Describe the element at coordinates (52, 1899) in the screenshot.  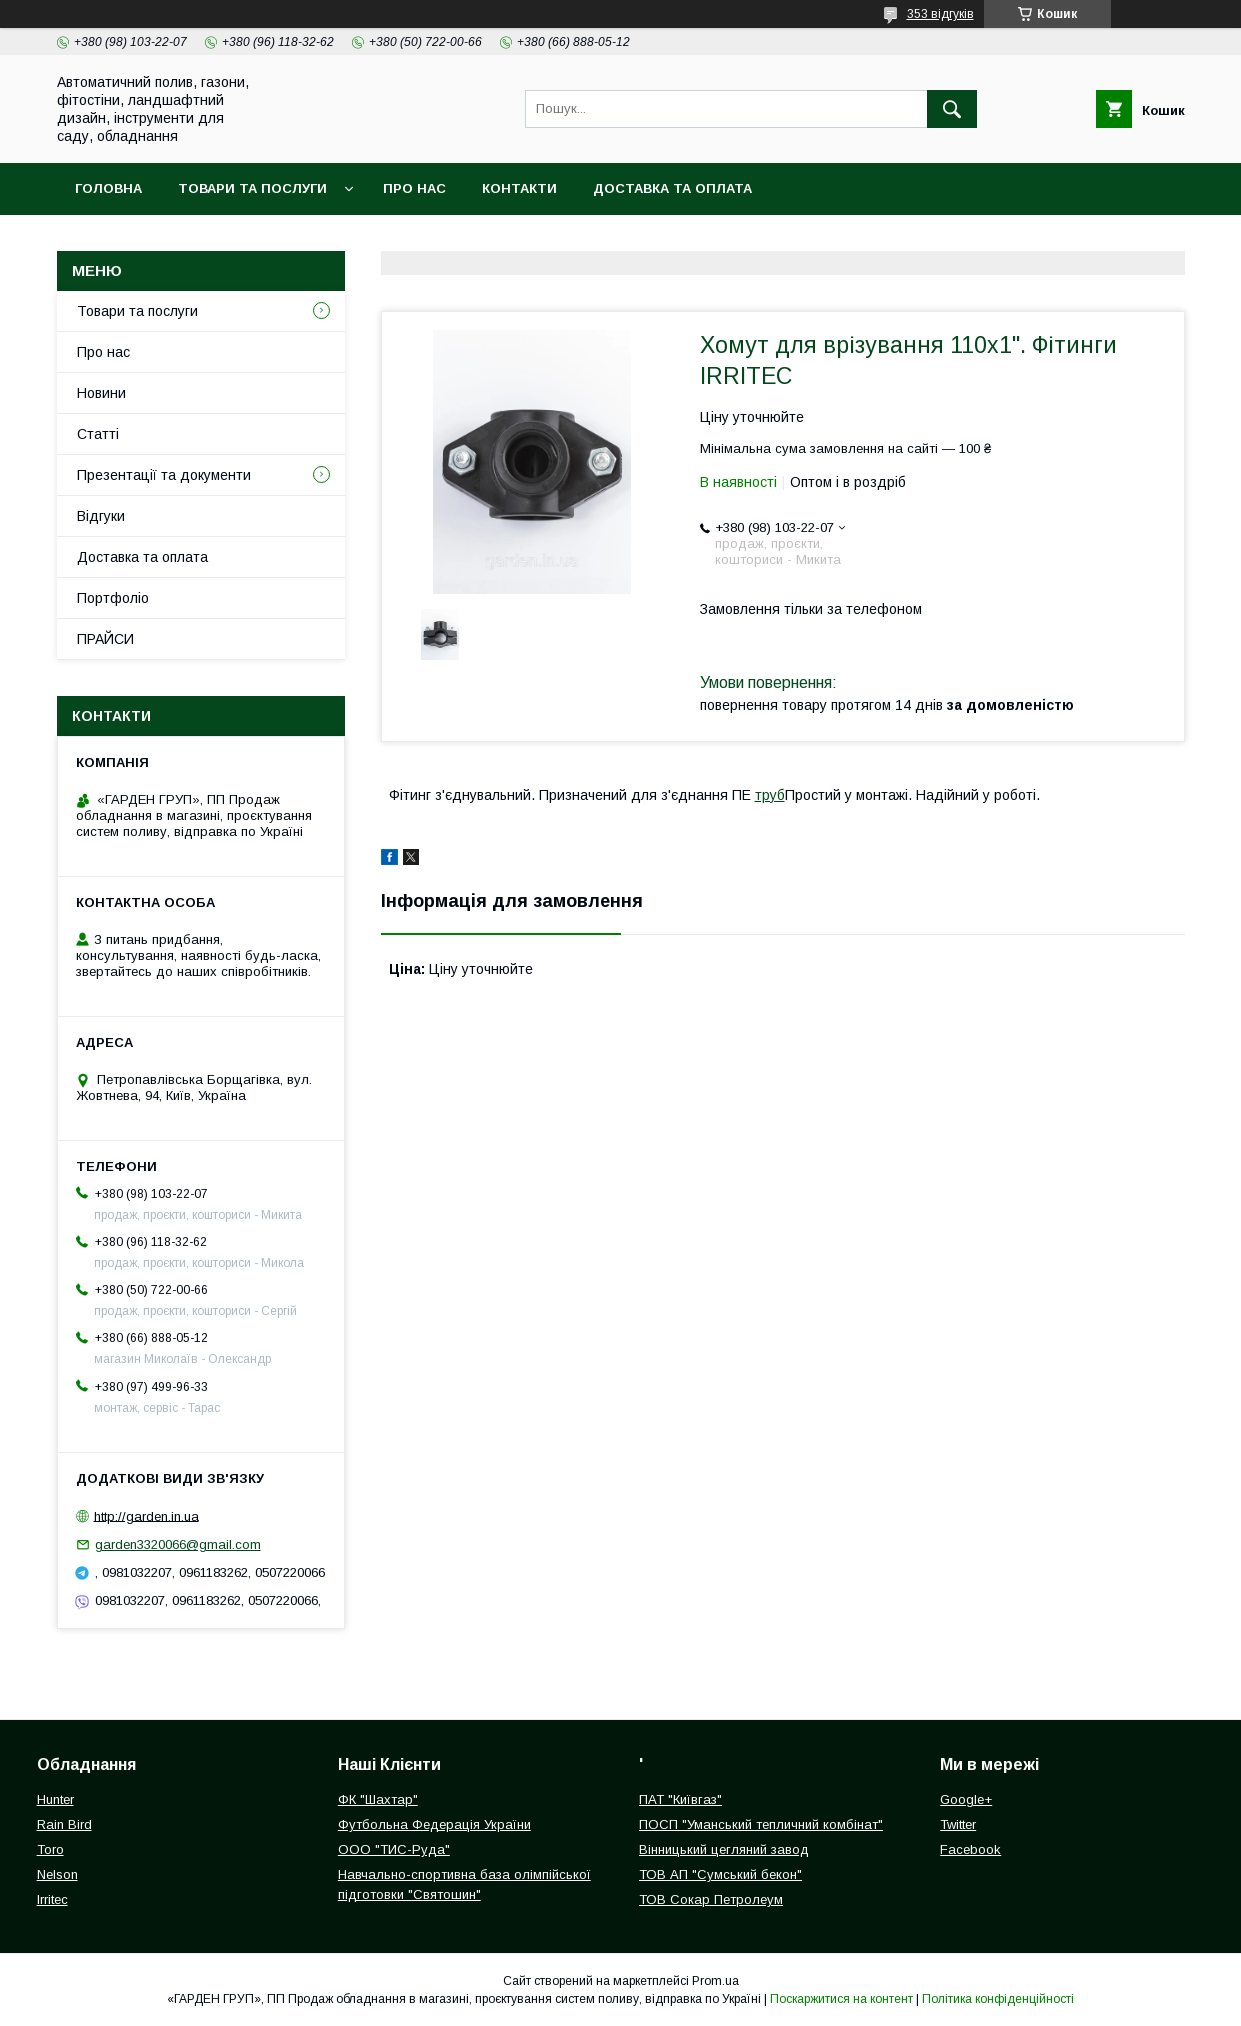
I see `Irritec` at that location.